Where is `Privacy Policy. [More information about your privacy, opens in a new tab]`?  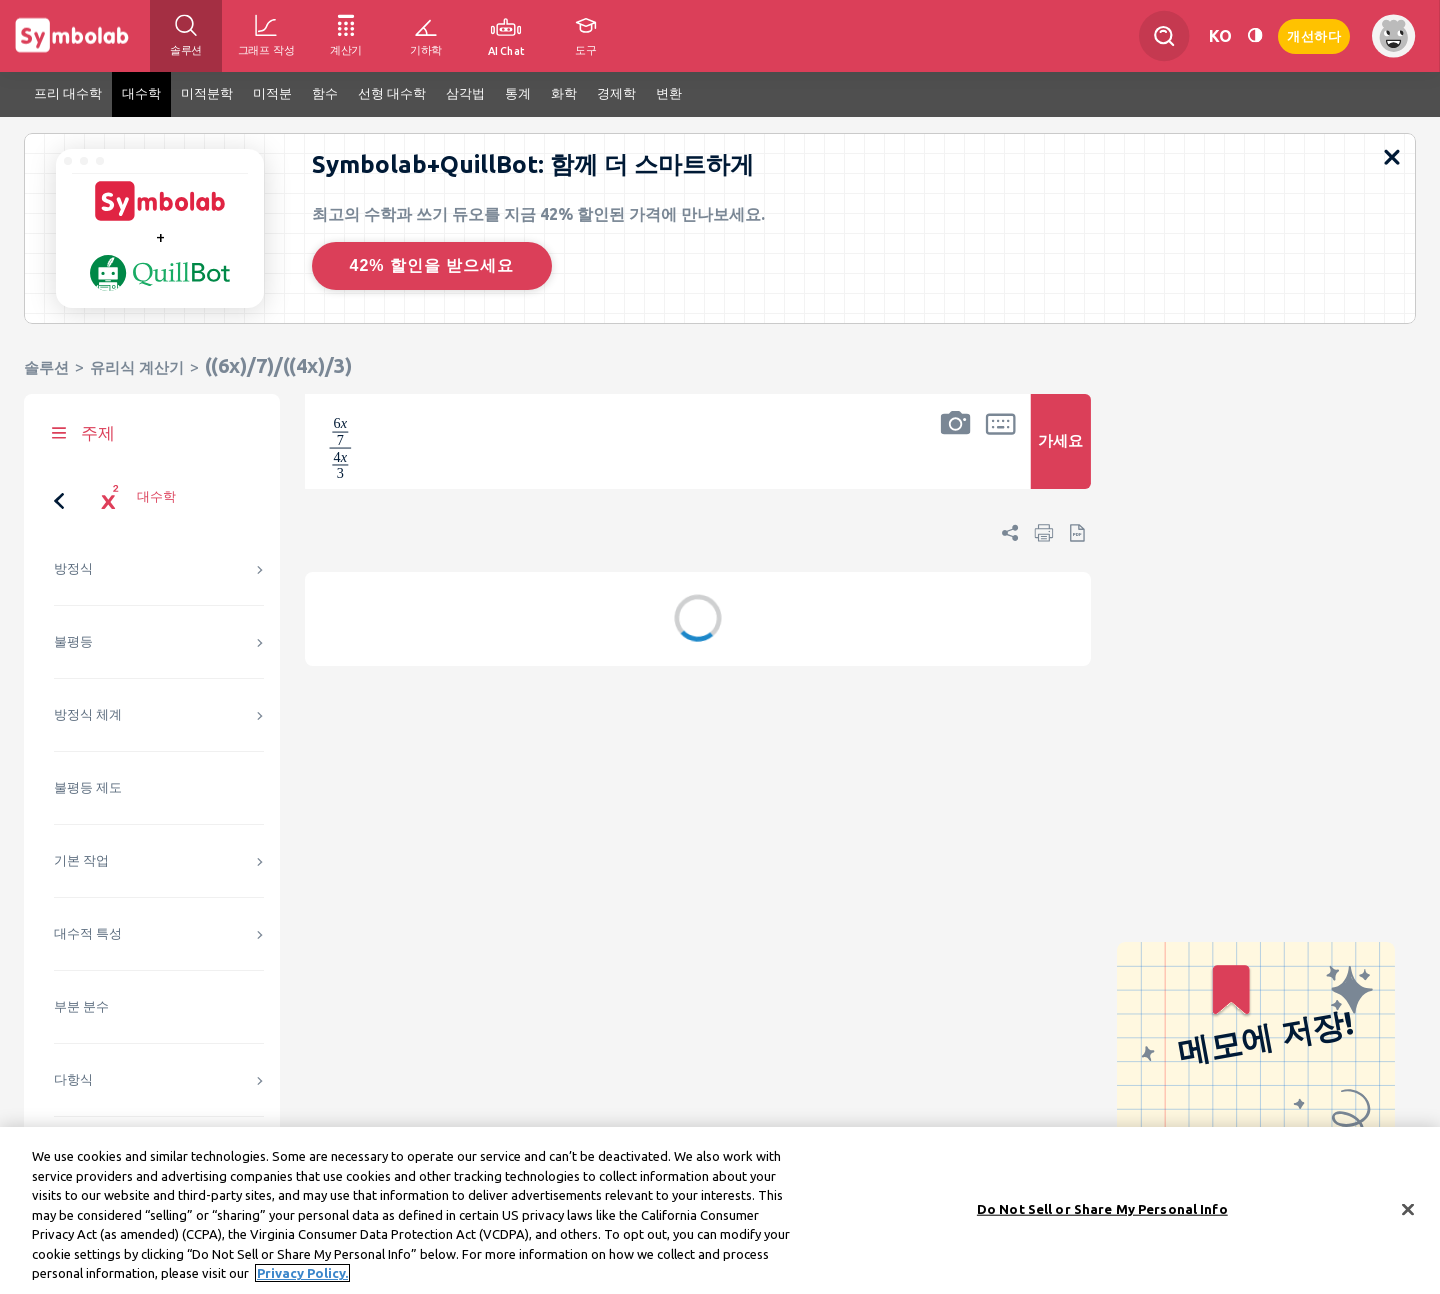
Privacy Policy. [More information about your privacy, opens in a new tab] is located at coordinates (302, 1273).